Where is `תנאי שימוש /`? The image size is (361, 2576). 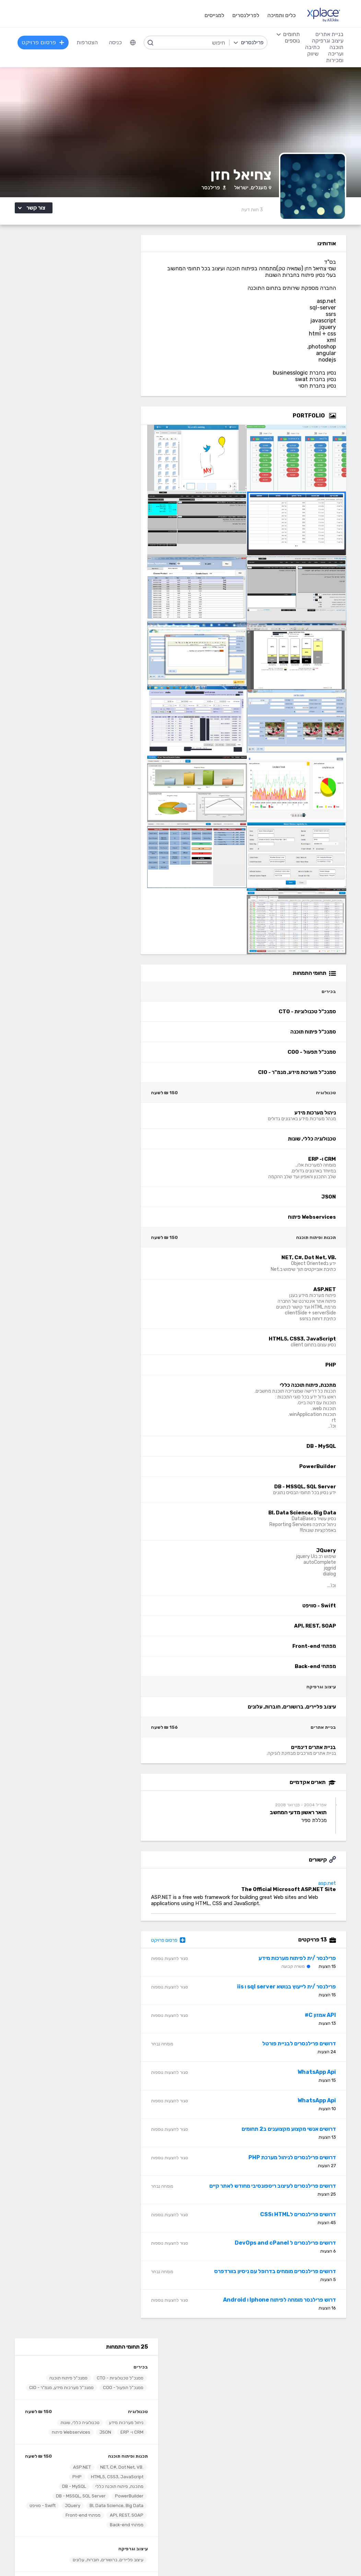
תנאי שימוש / is located at coordinates (124, 2557).